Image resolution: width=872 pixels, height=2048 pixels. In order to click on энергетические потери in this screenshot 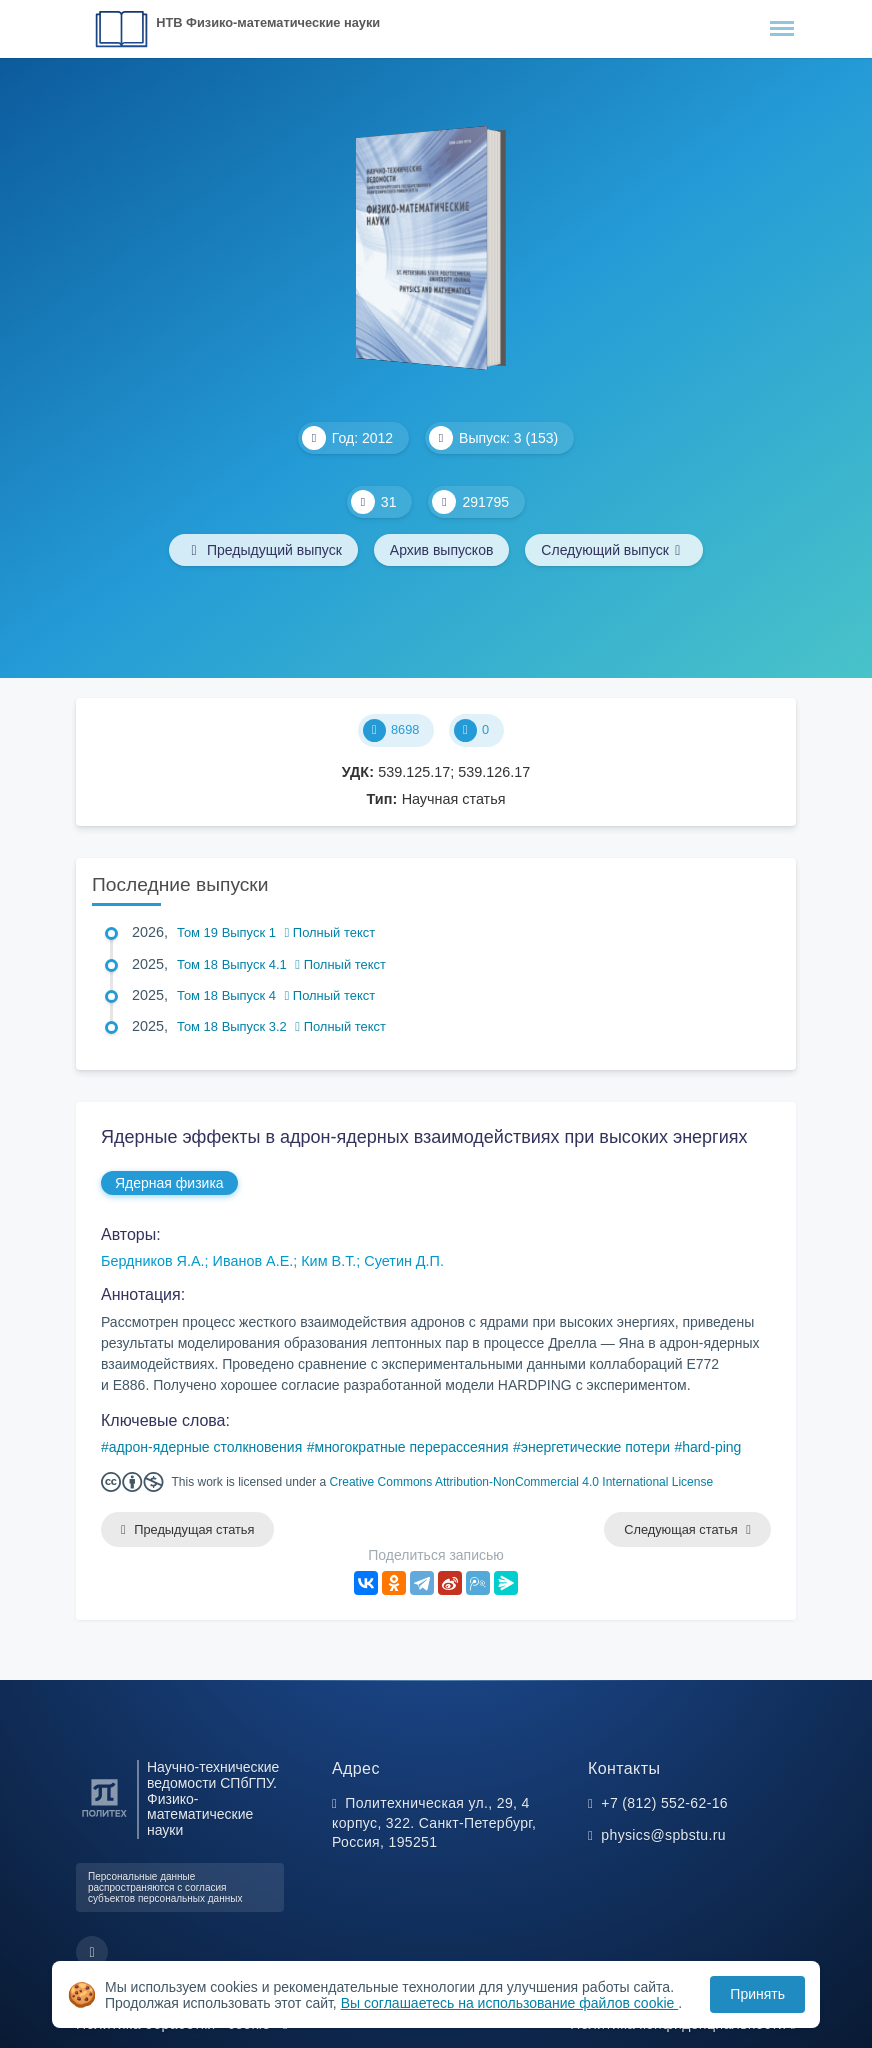, I will do `click(595, 1447)`.